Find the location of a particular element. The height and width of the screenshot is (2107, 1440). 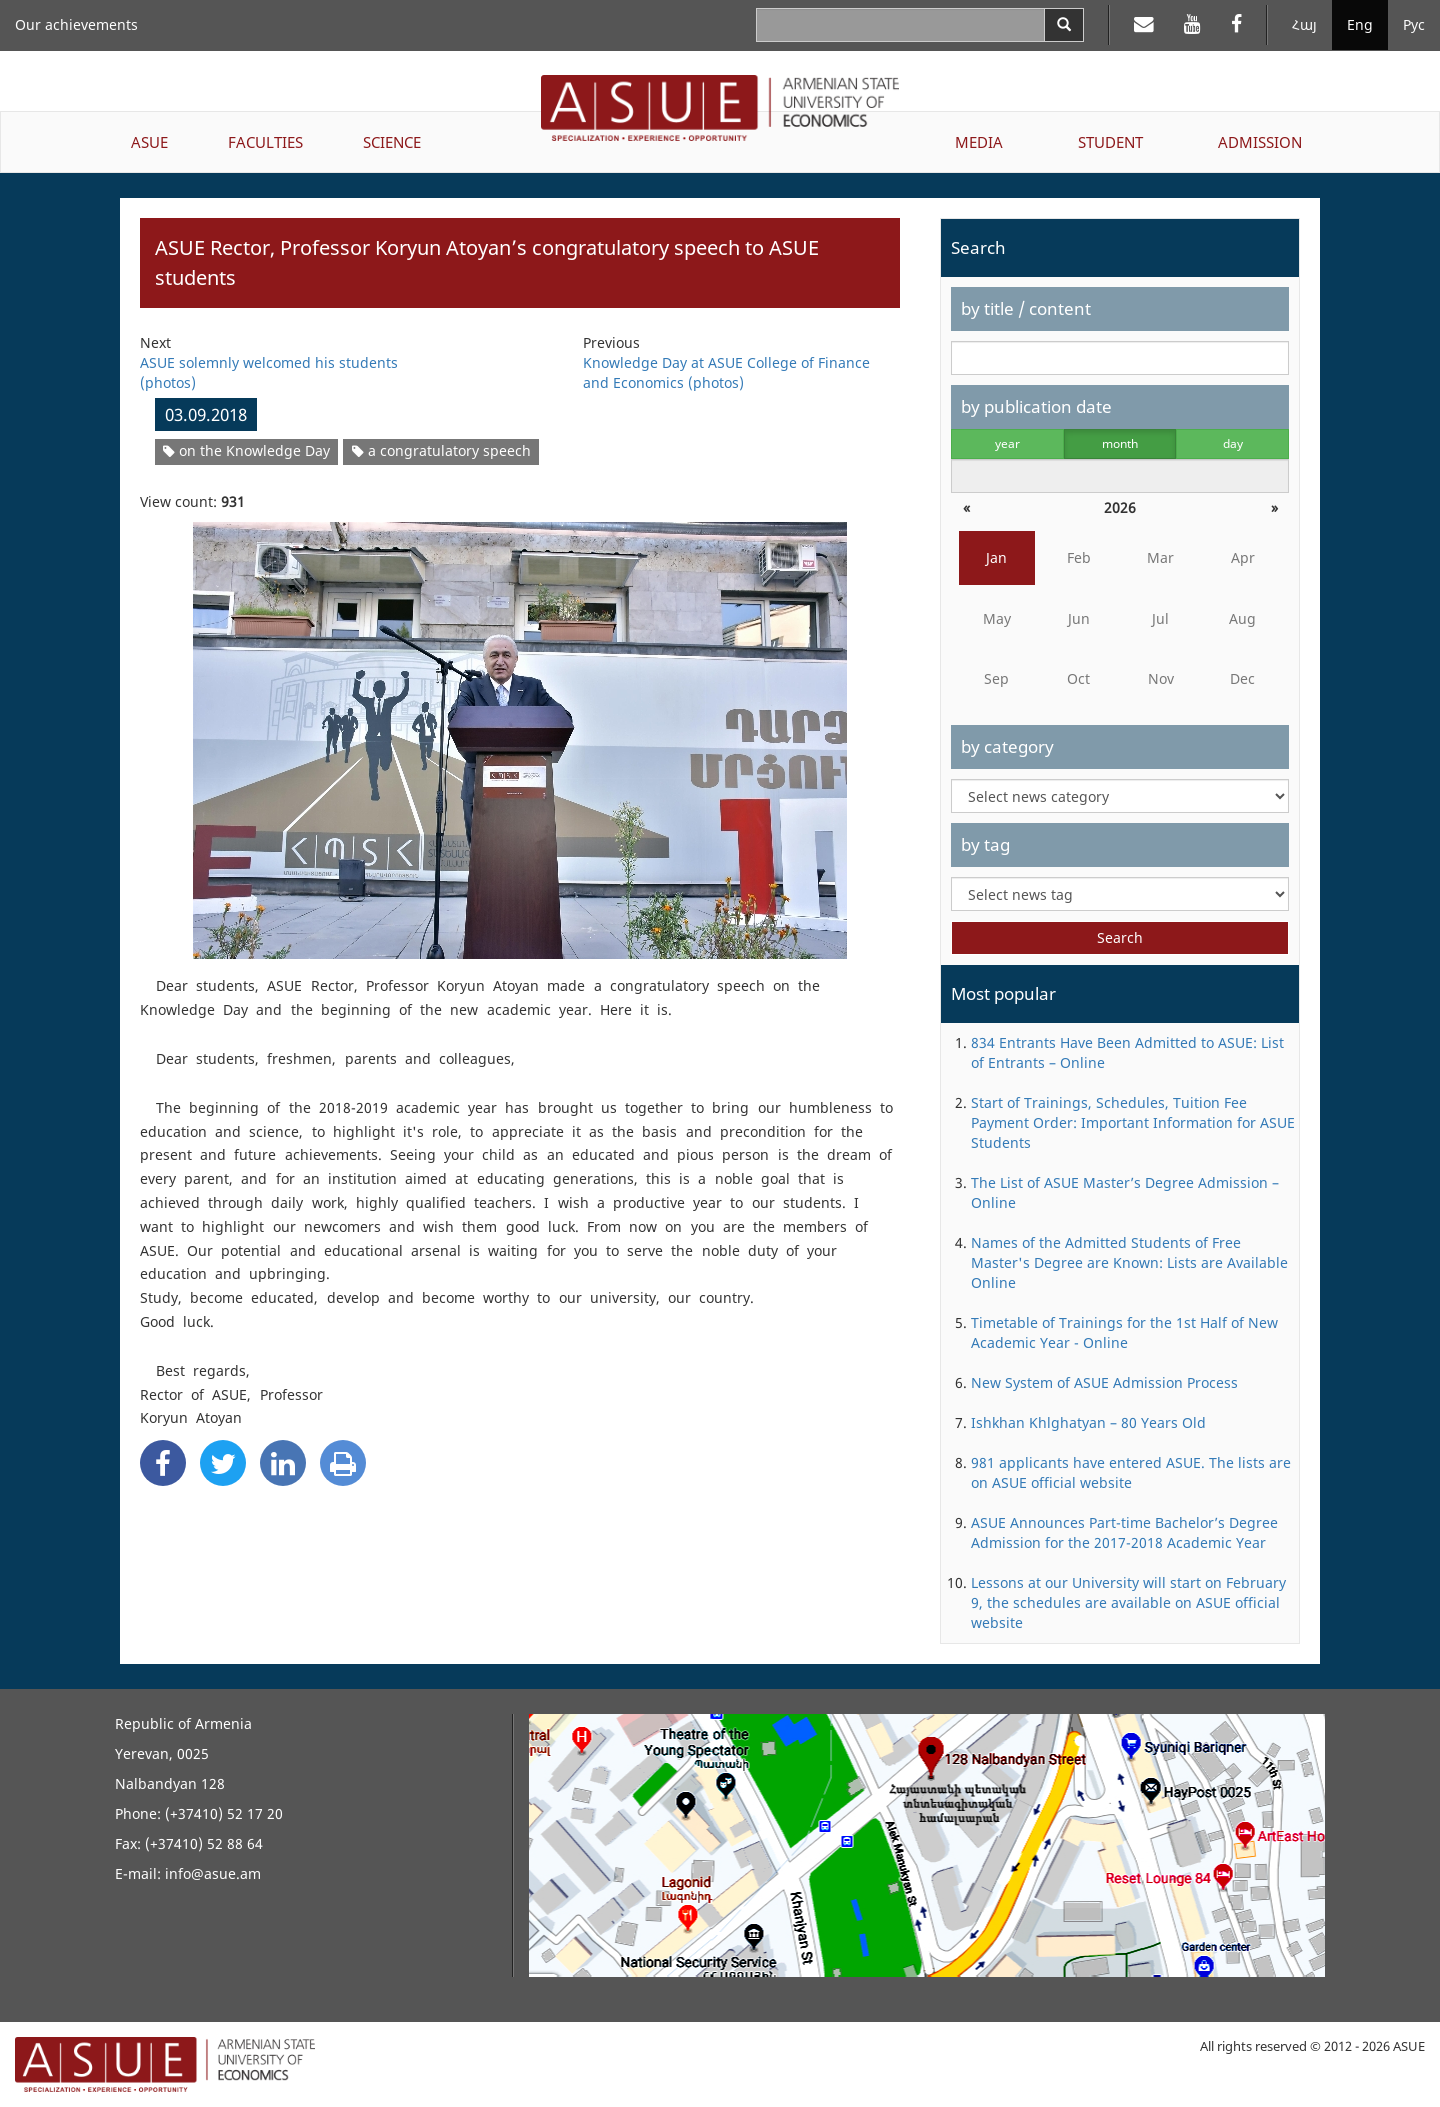

[Print] is located at coordinates (343, 1463).